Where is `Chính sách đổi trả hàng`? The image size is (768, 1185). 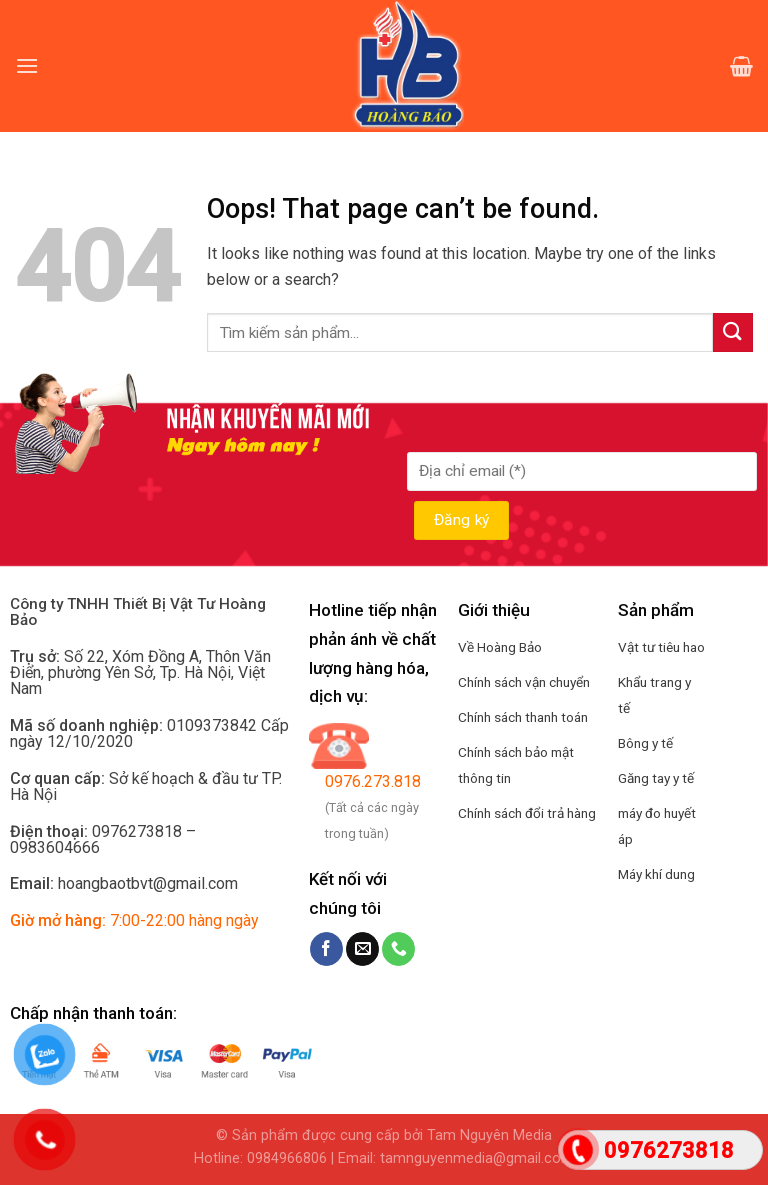 Chính sách đổi trả hàng is located at coordinates (527, 813).